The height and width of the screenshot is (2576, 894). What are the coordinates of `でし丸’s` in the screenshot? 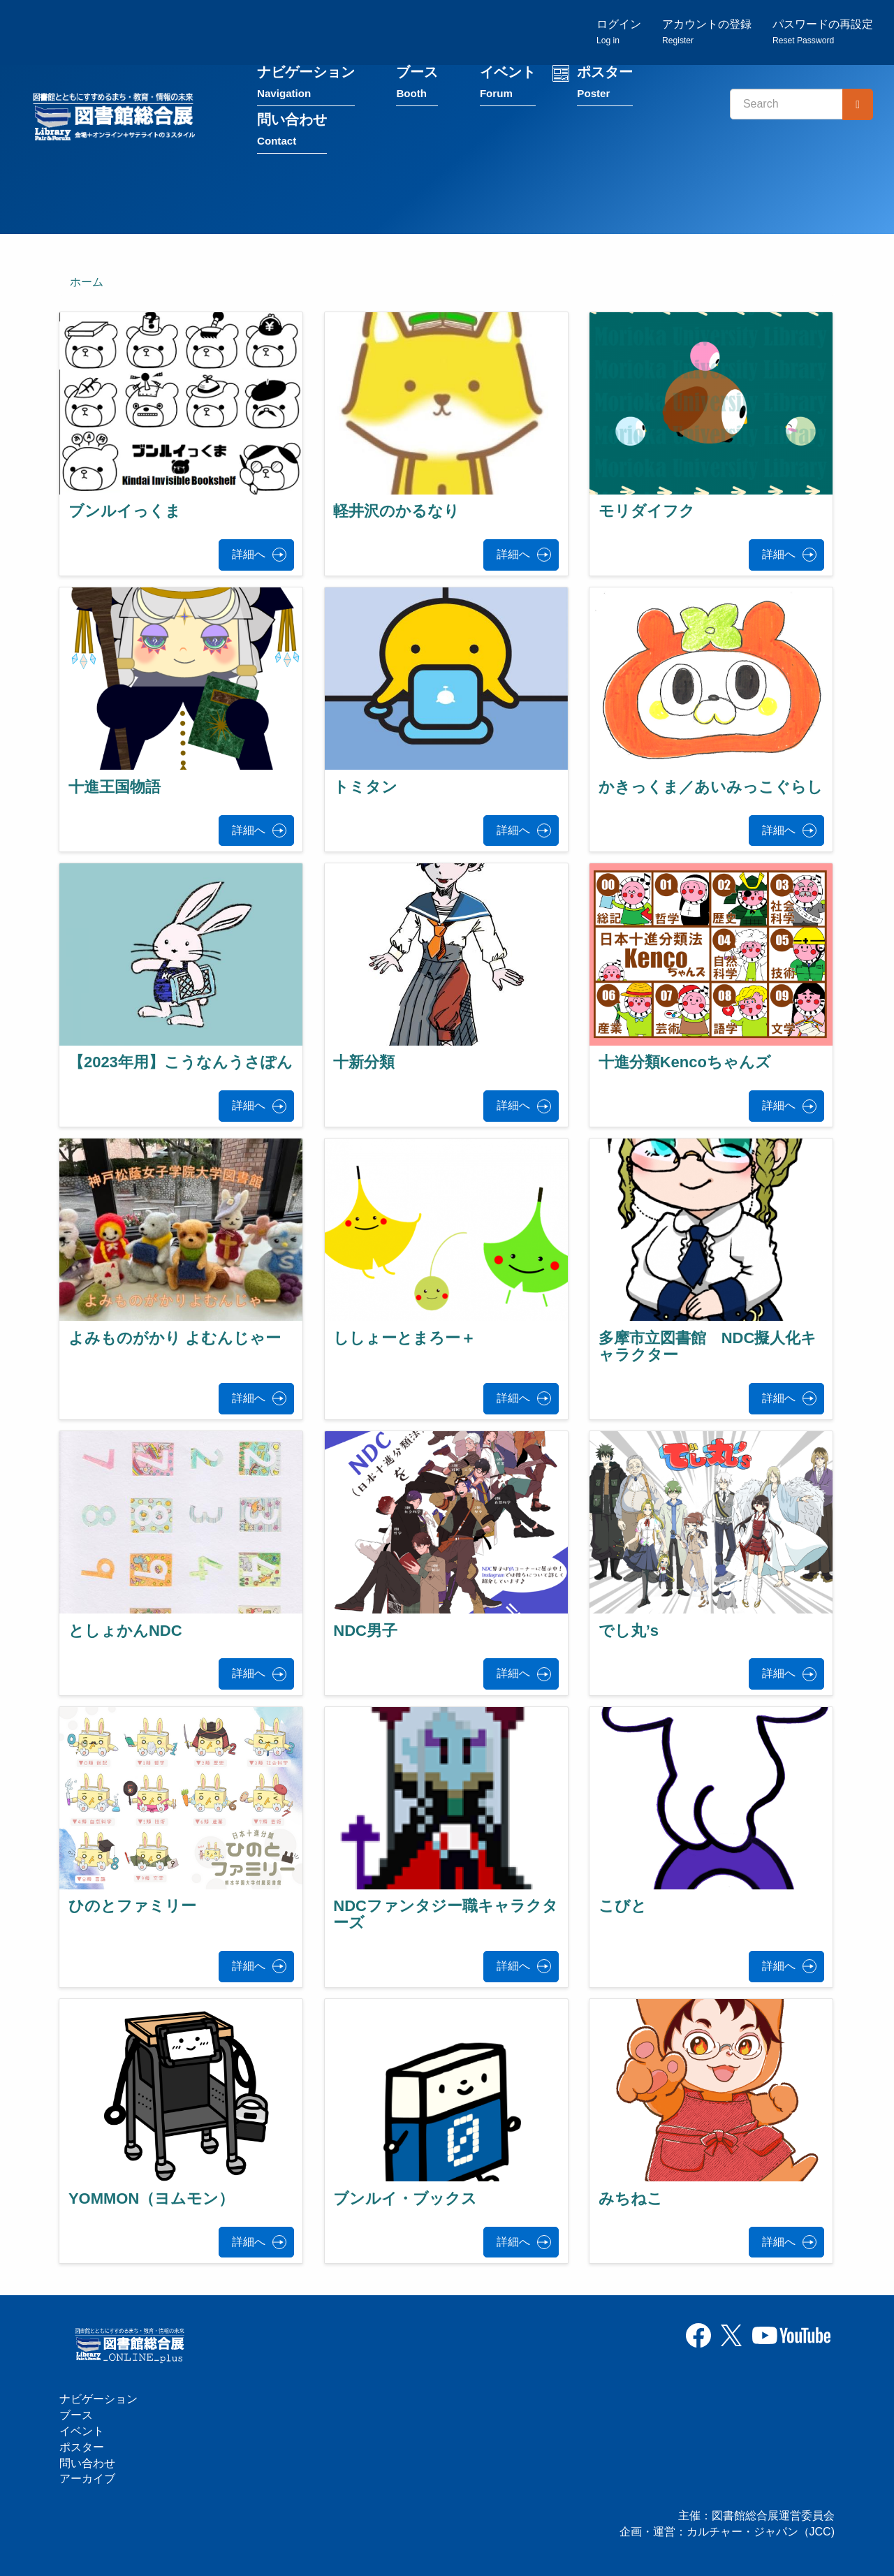 It's located at (629, 1630).